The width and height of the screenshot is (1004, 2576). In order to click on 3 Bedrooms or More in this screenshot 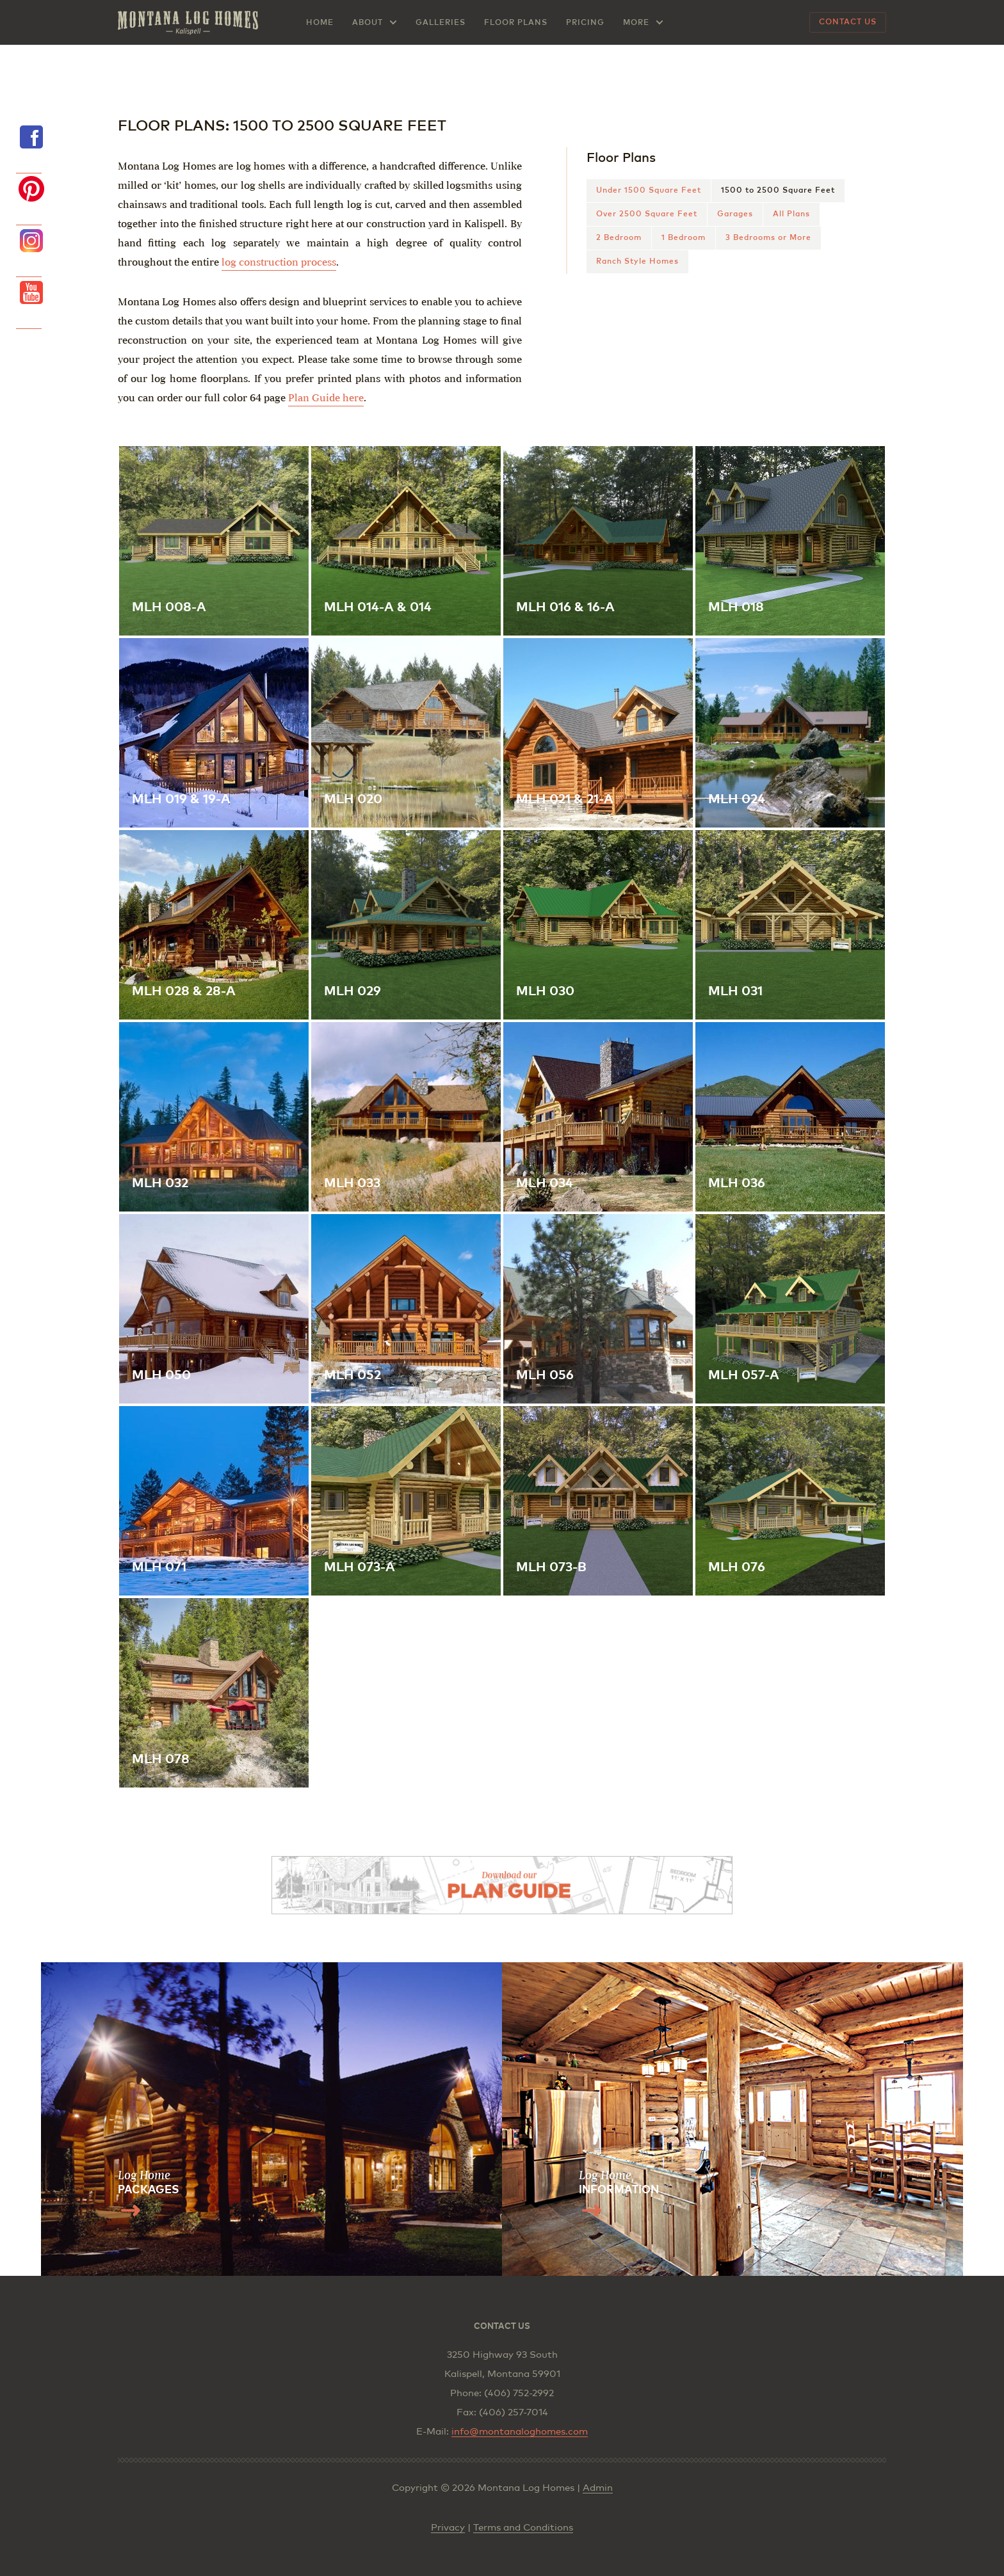, I will do `click(768, 238)`.